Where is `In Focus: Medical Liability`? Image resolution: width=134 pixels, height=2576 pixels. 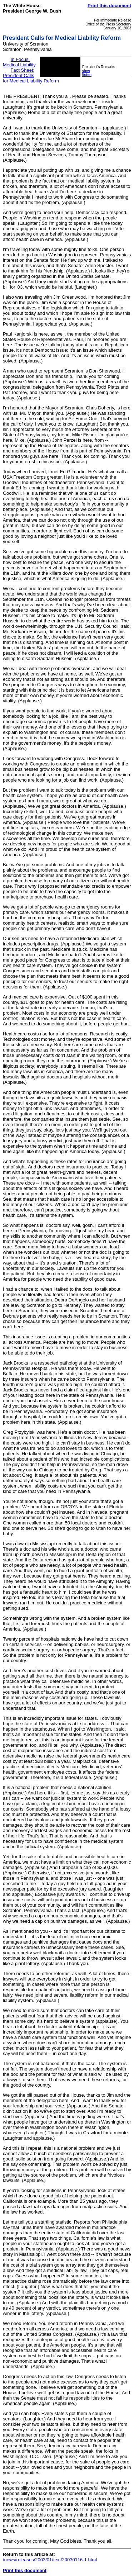 In Focus: Medical Liability is located at coordinates (19, 62).